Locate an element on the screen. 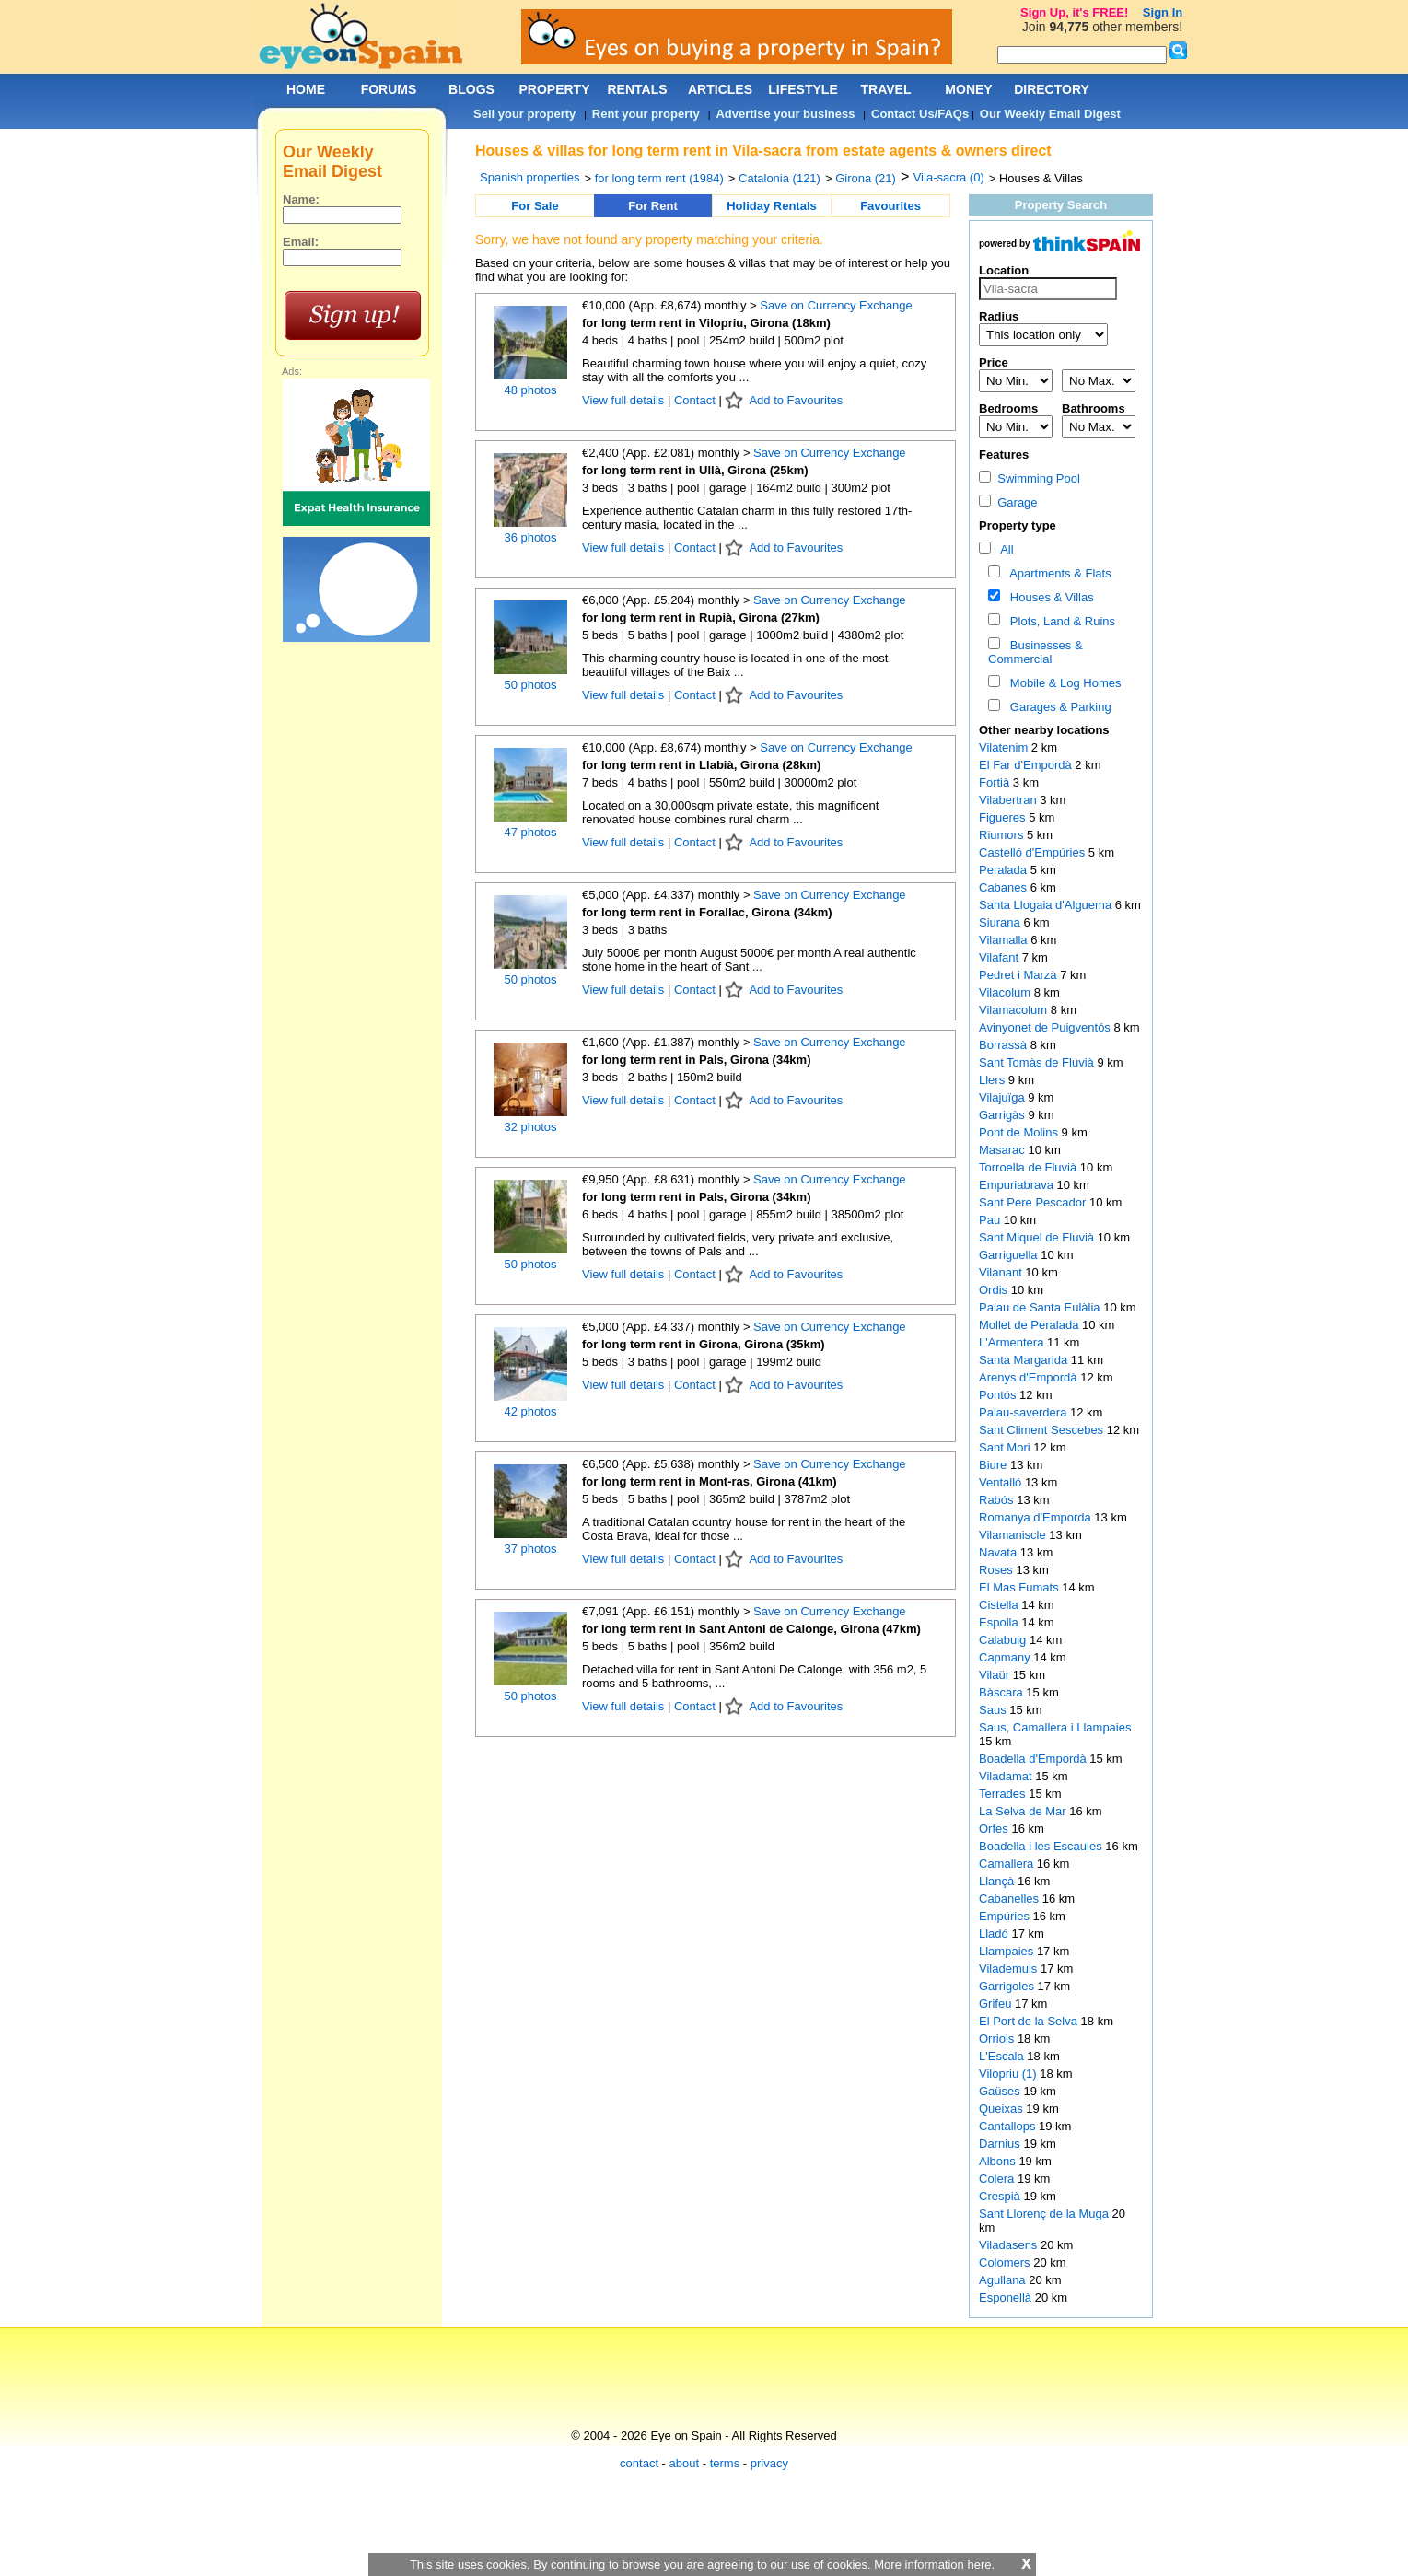 The height and width of the screenshot is (2576, 1408). Vilaür is located at coordinates (996, 1675).